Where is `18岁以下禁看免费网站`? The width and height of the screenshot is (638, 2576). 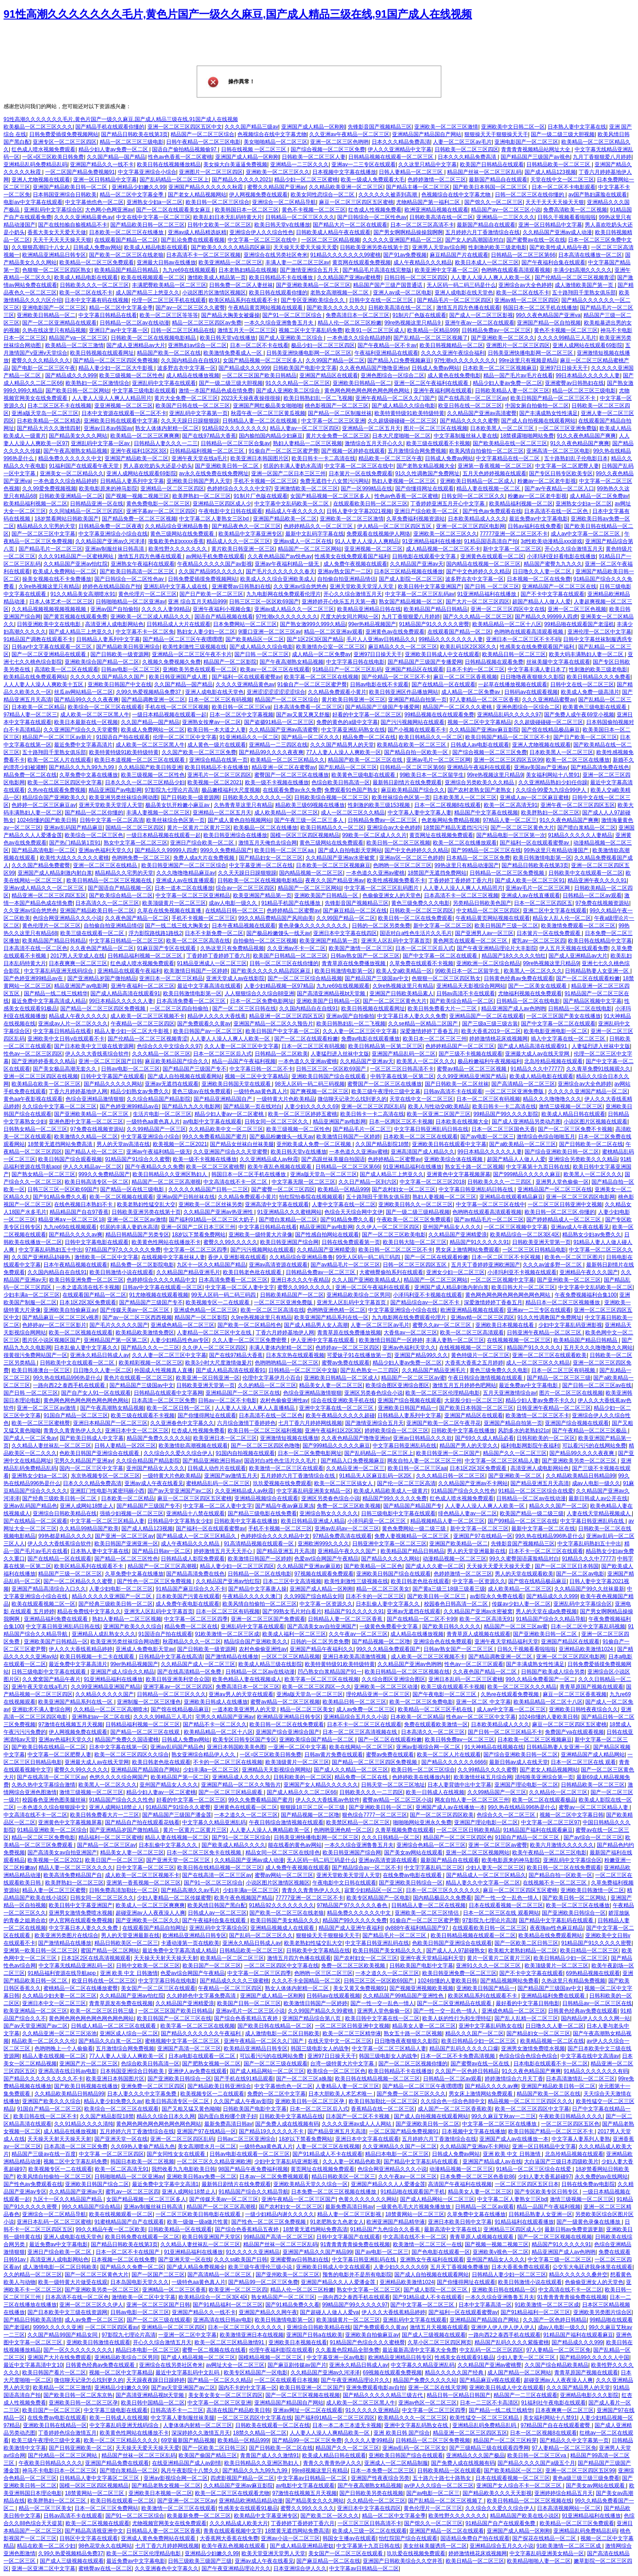
18岁以下禁看免费网站 is located at coordinates (199, 1234).